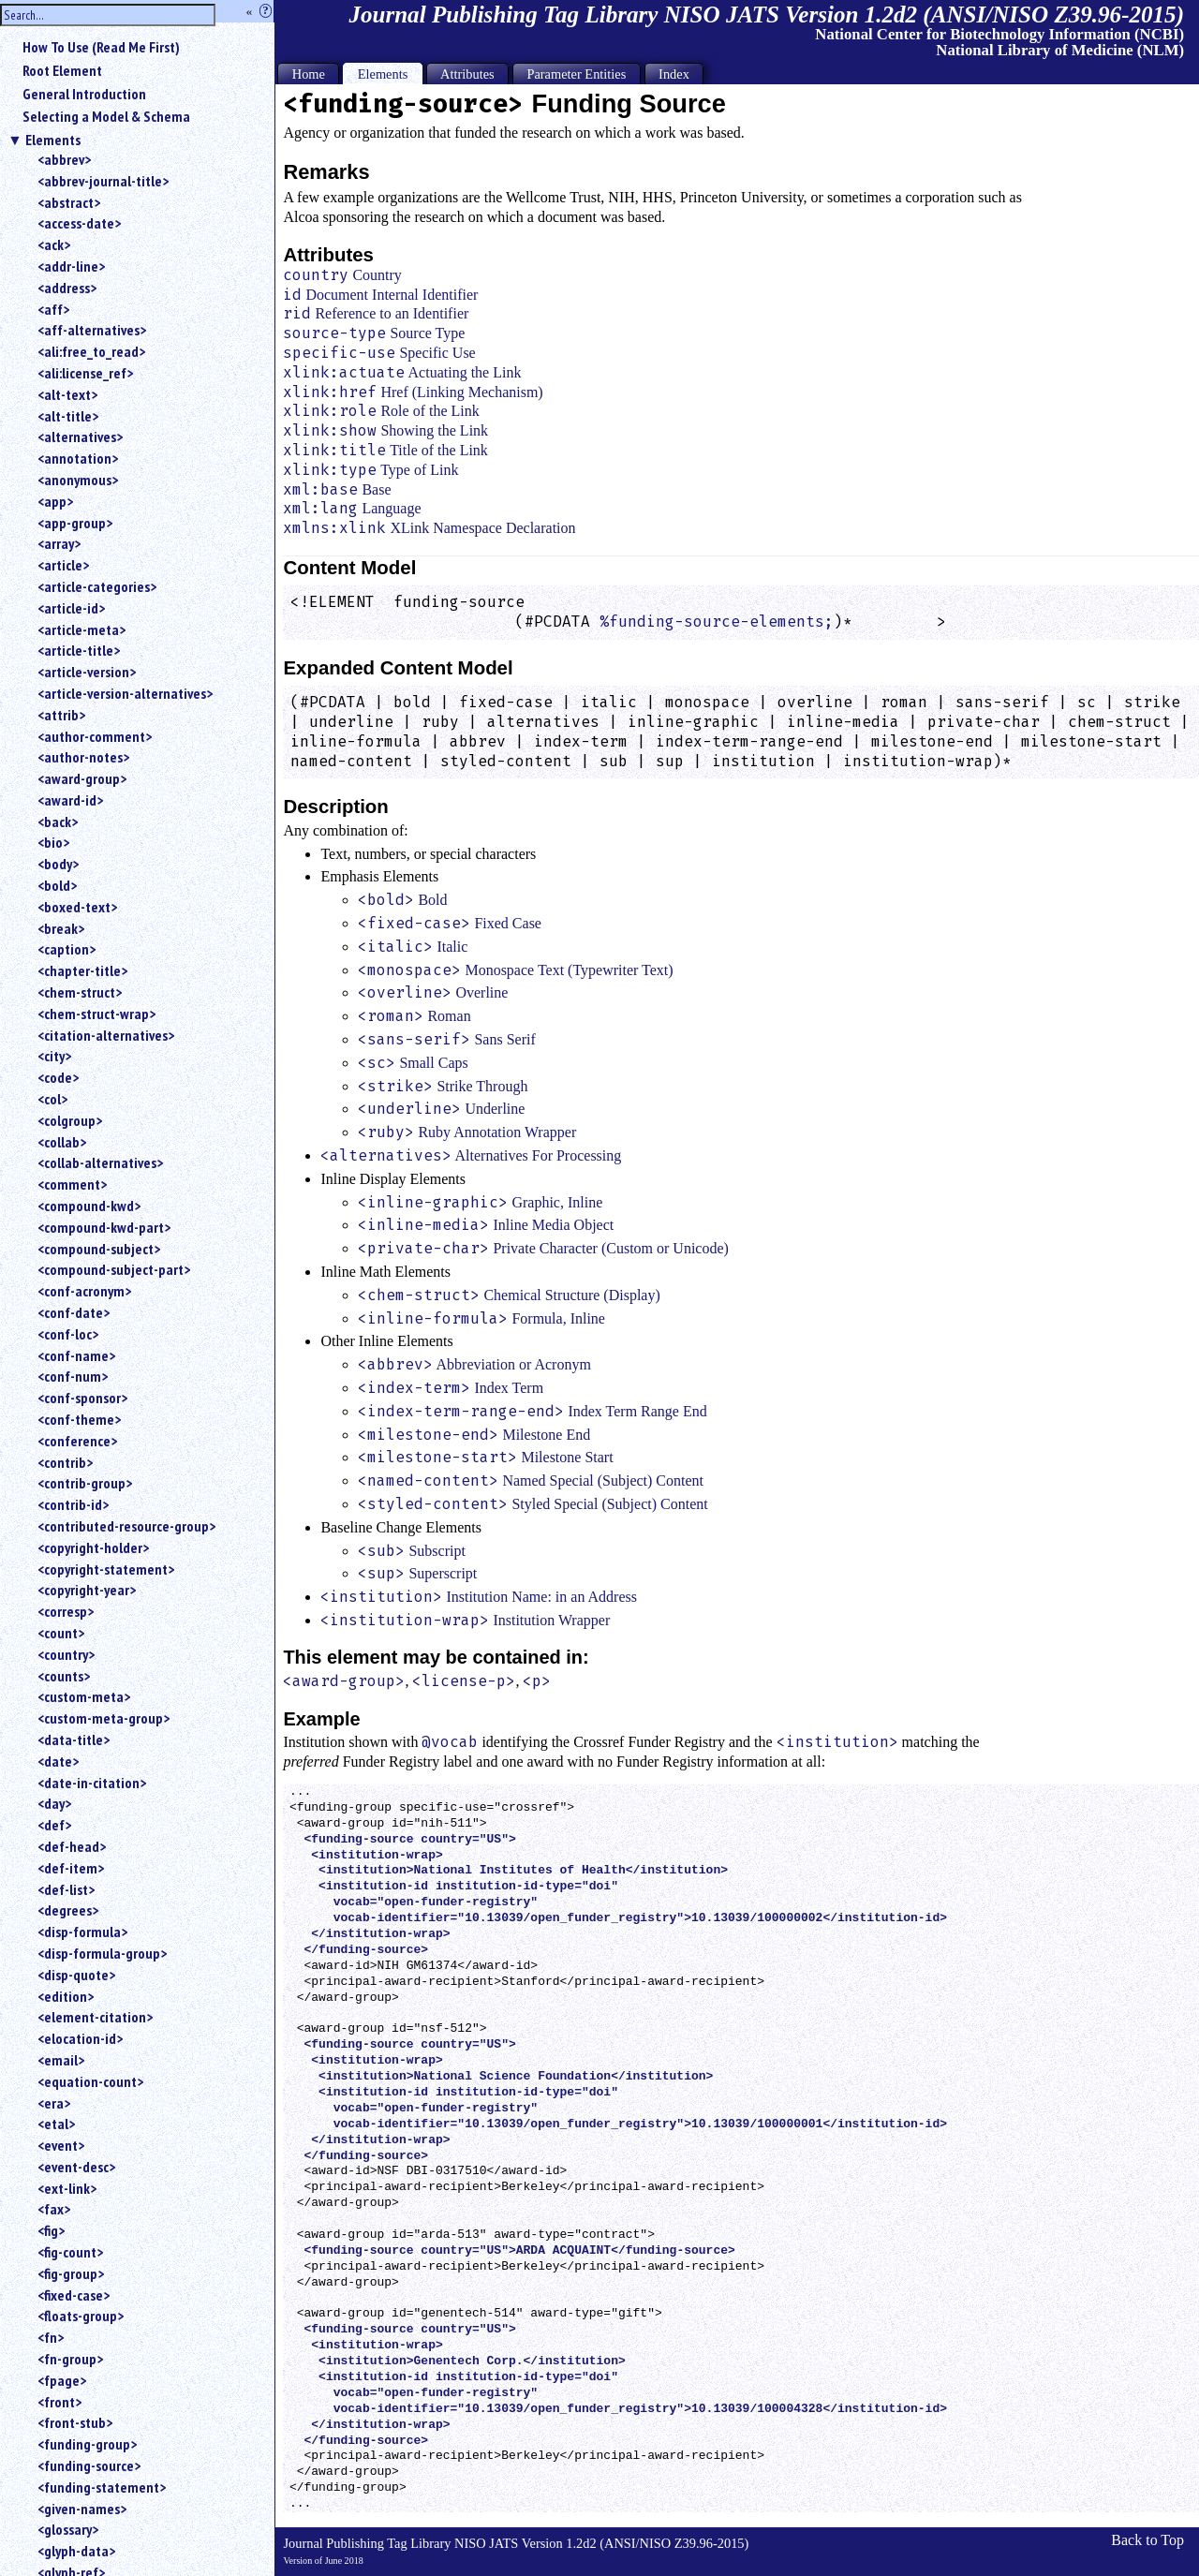 The width and height of the screenshot is (1199, 2576). Describe the element at coordinates (67, 394) in the screenshot. I see `<alt-text>` at that location.